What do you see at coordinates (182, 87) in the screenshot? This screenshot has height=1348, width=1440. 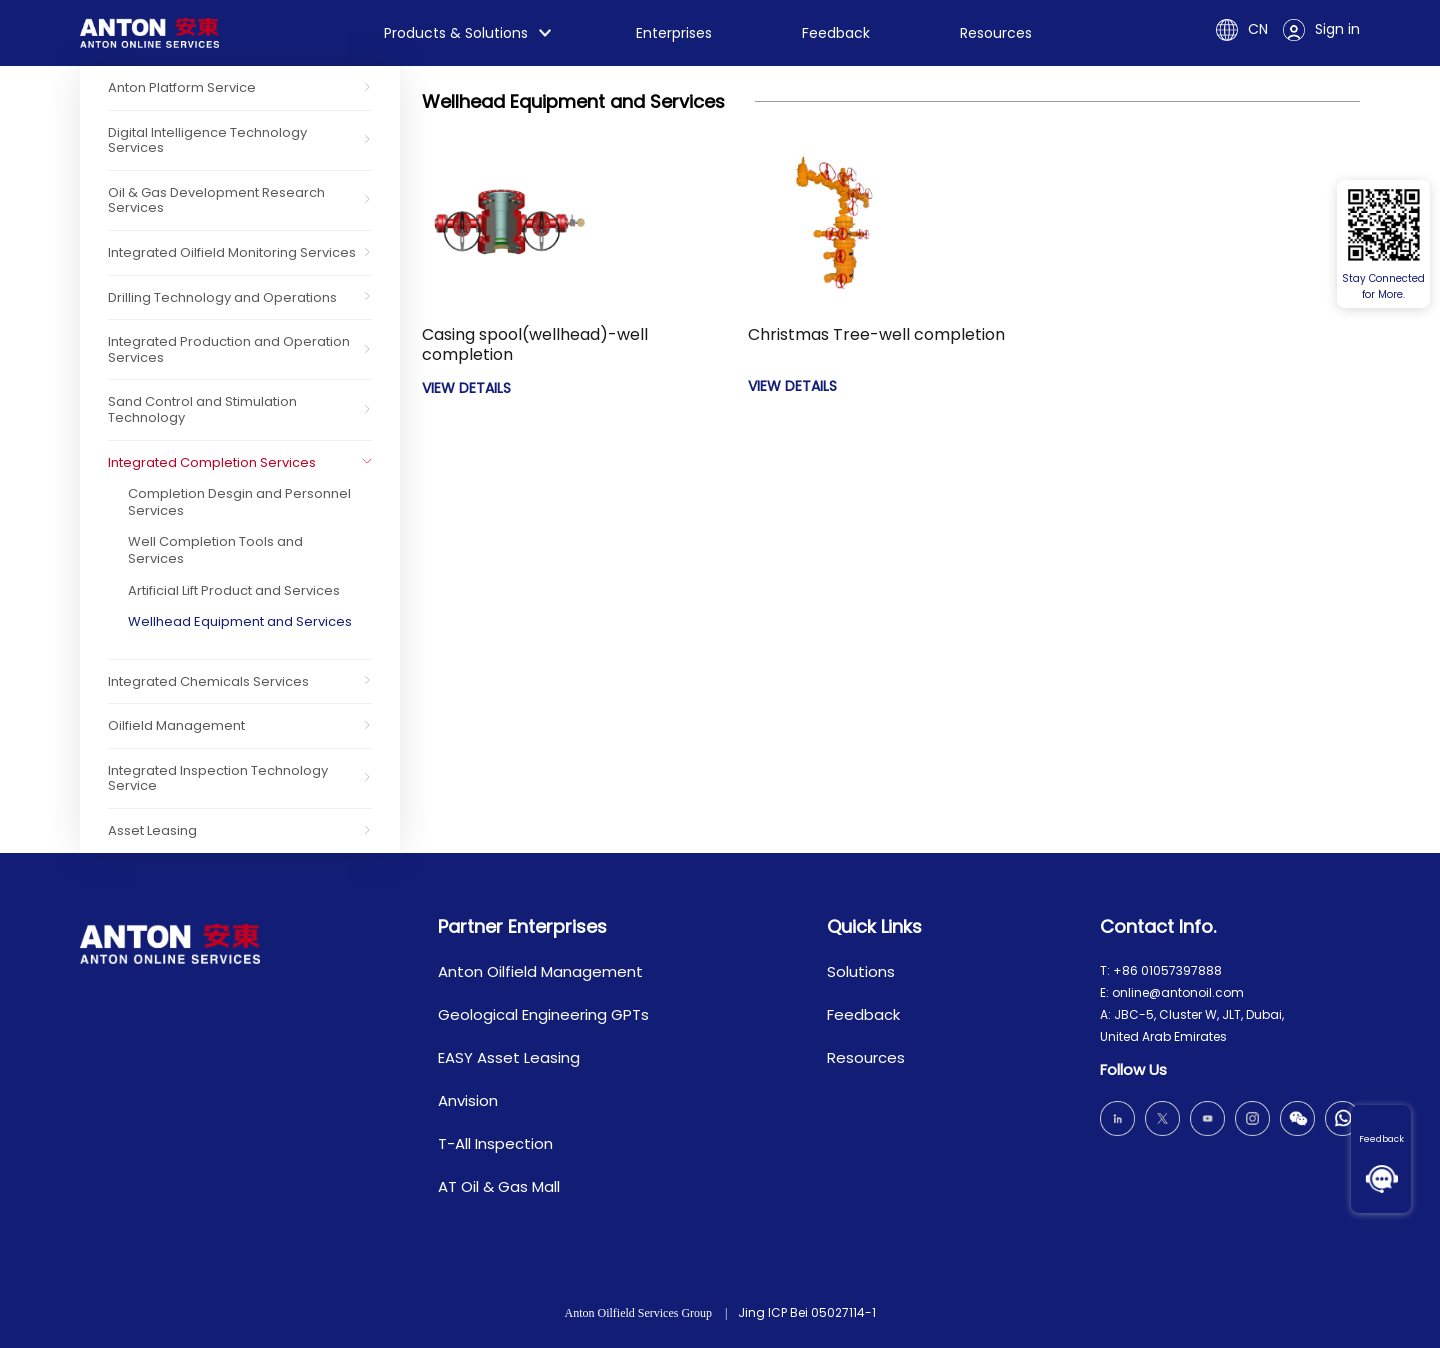 I see `Anton Platform Service` at bounding box center [182, 87].